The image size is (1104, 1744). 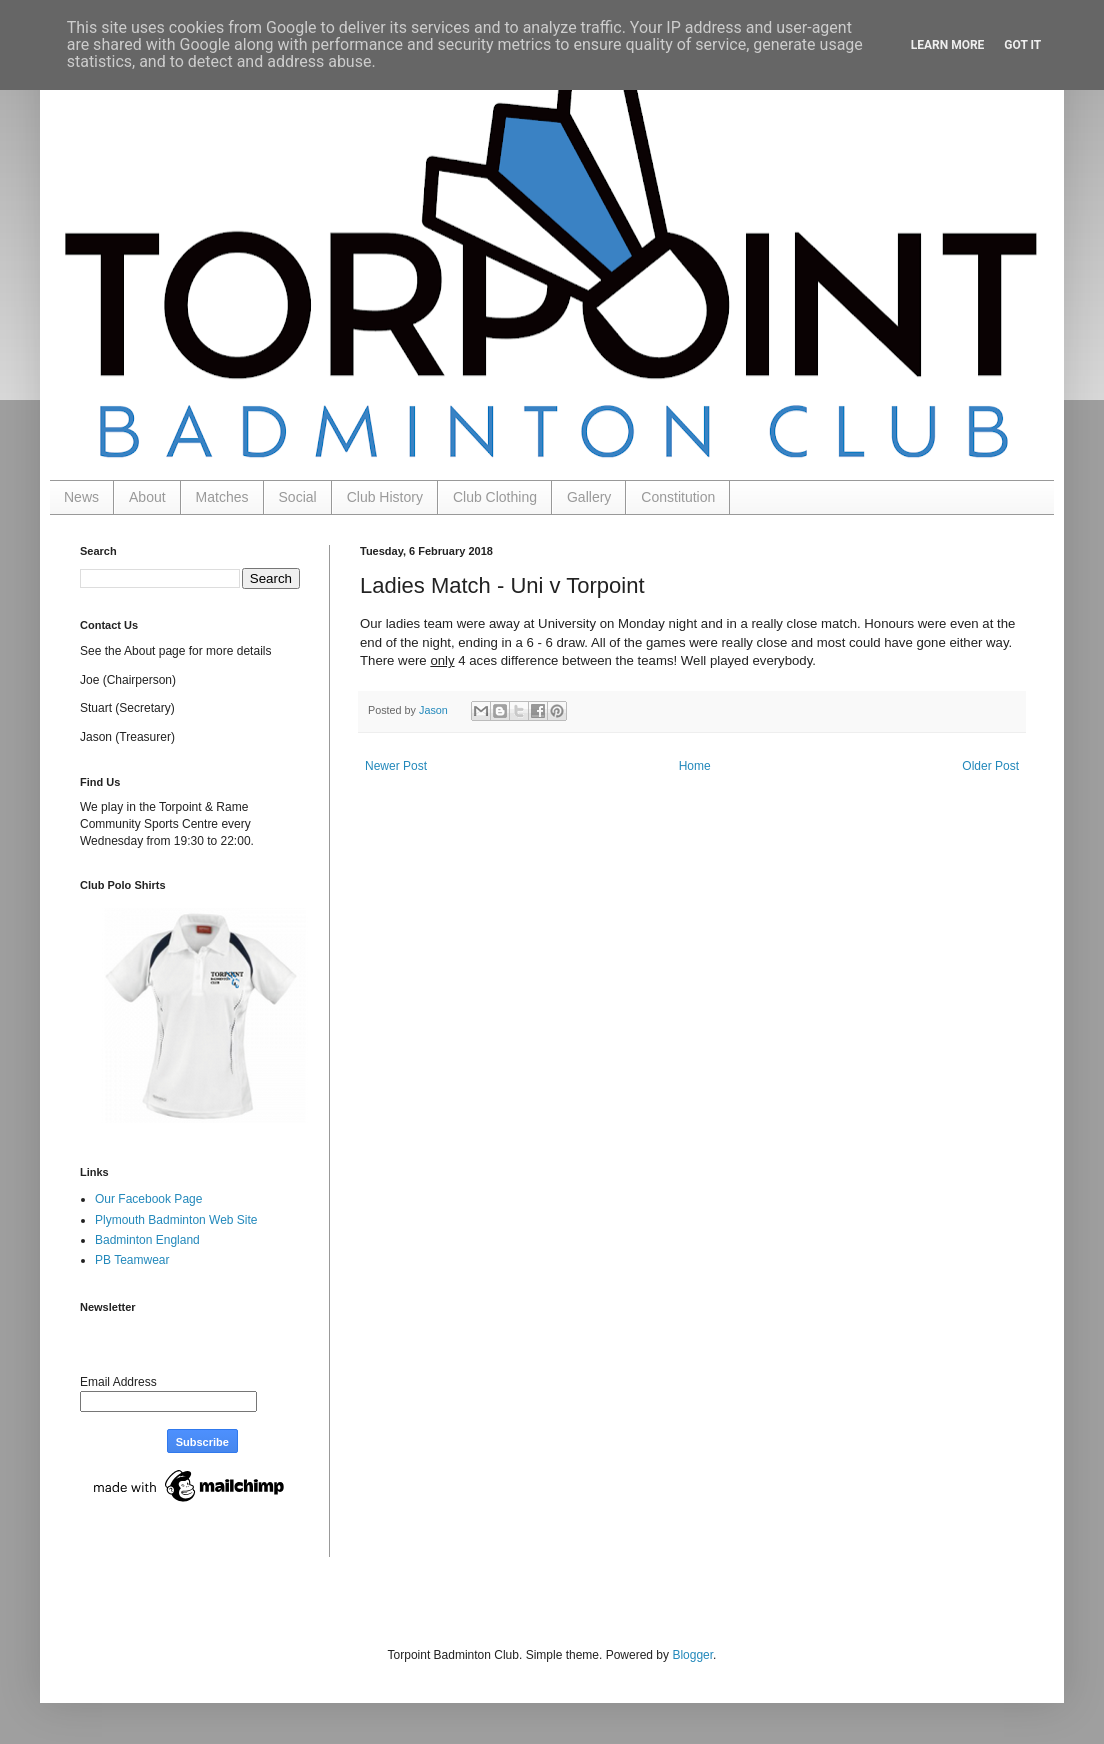 What do you see at coordinates (147, 497) in the screenshot?
I see `About` at bounding box center [147, 497].